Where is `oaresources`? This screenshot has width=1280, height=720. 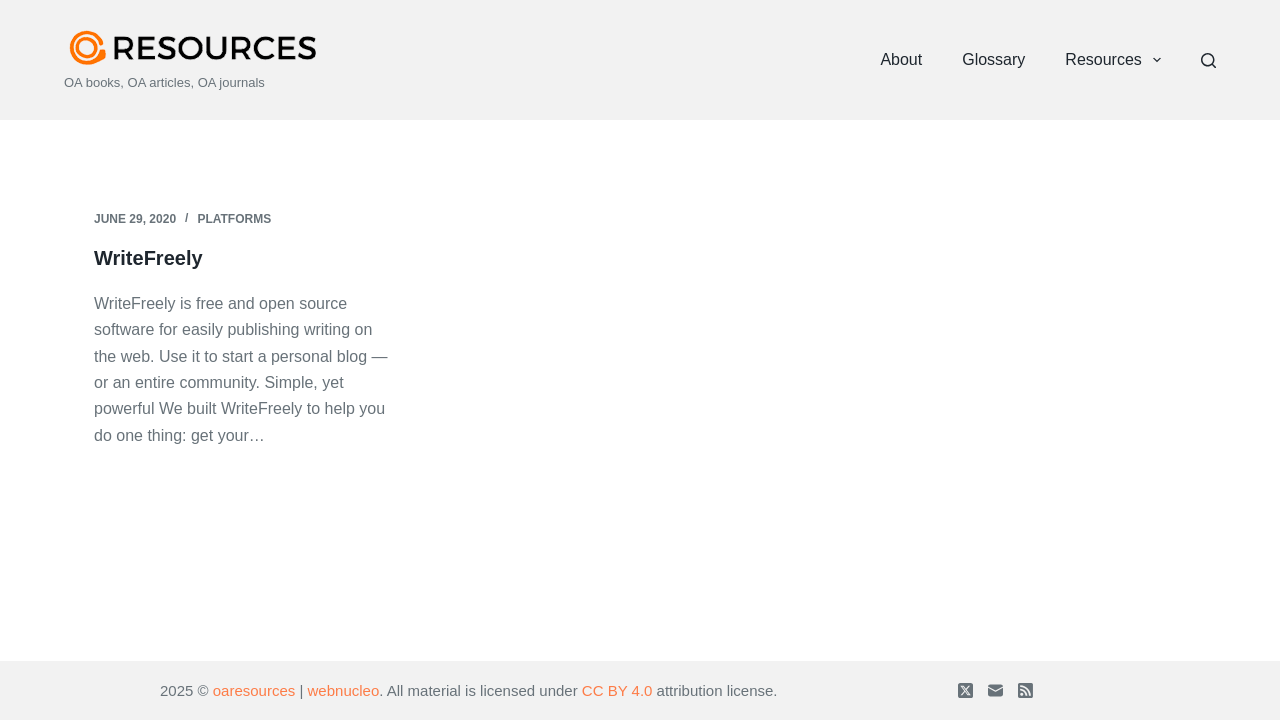
oaresources is located at coordinates (254, 690).